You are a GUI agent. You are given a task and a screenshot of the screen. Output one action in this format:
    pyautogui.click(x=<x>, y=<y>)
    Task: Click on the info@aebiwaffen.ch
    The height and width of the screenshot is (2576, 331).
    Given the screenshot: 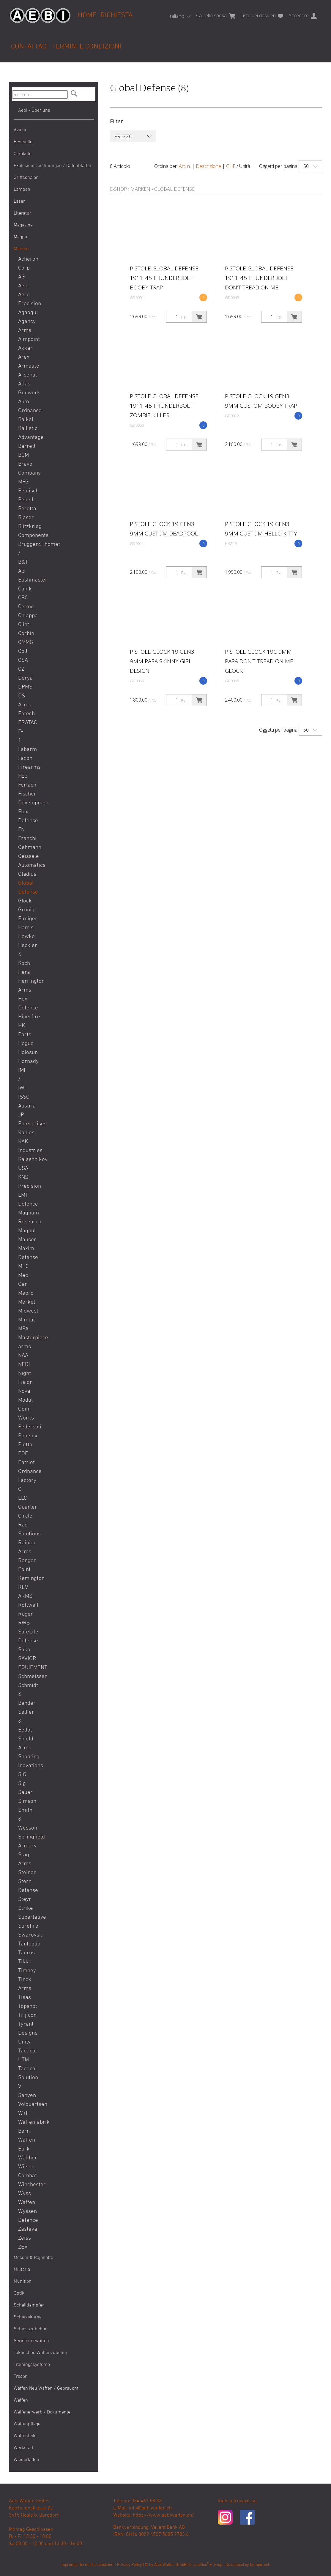 What is the action you would take?
    pyautogui.click(x=150, y=2508)
    